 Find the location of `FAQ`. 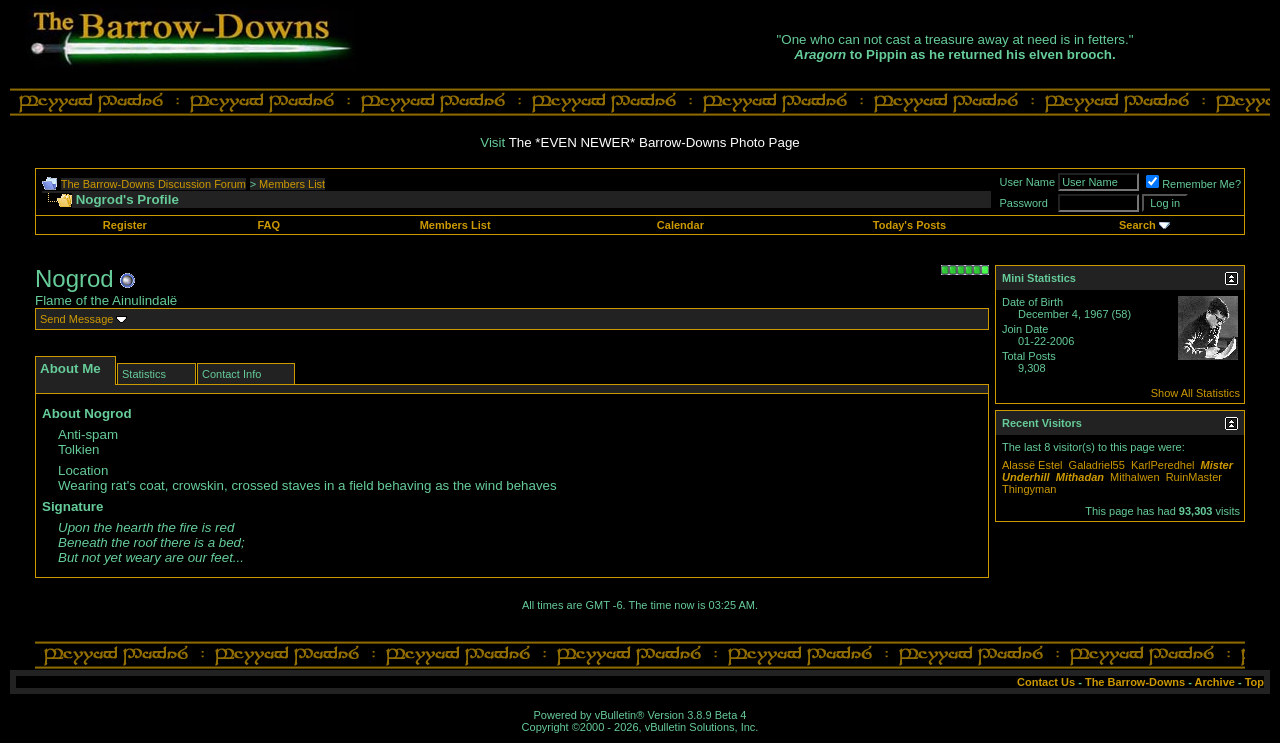

FAQ is located at coordinates (268, 225).